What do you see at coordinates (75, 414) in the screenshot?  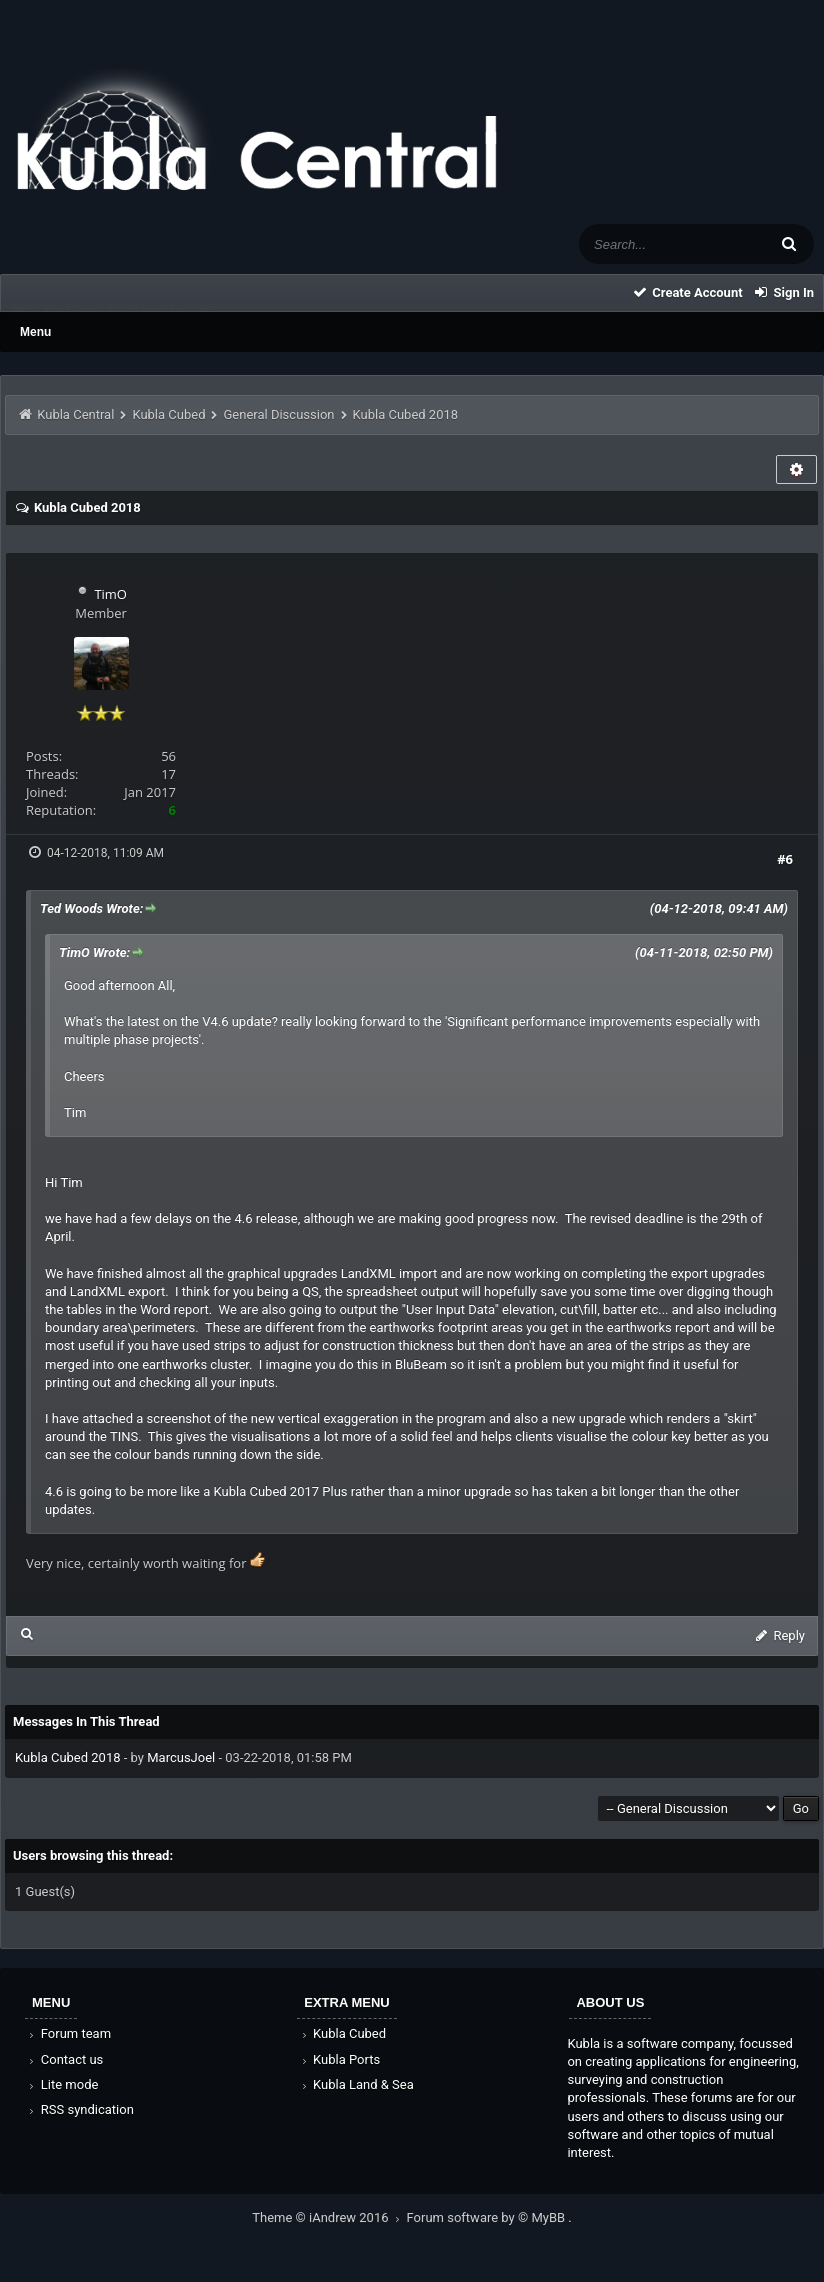 I see `Kubla Central` at bounding box center [75, 414].